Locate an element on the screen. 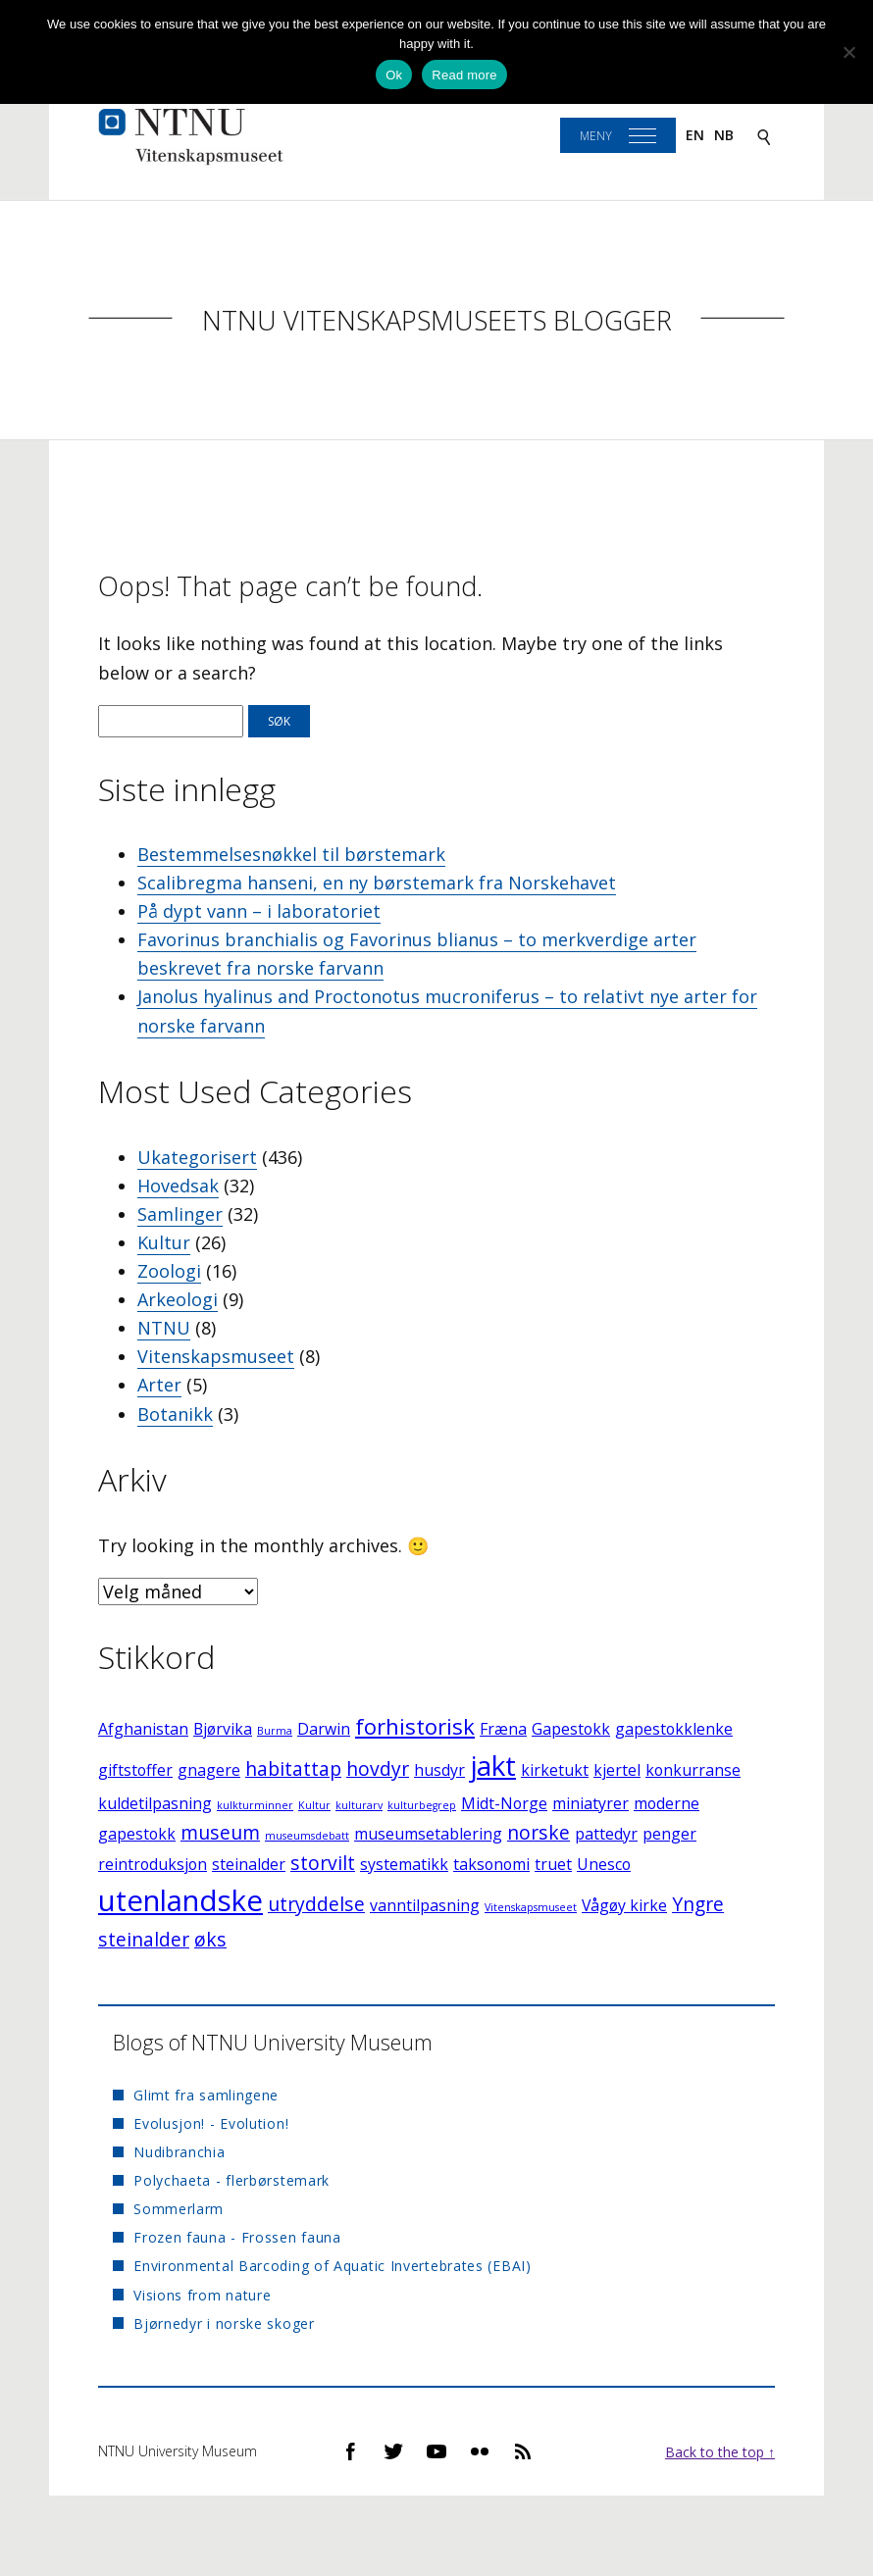 This screenshot has height=2576, width=873. Fræna [Fræna (2 elementer)] is located at coordinates (503, 1729).